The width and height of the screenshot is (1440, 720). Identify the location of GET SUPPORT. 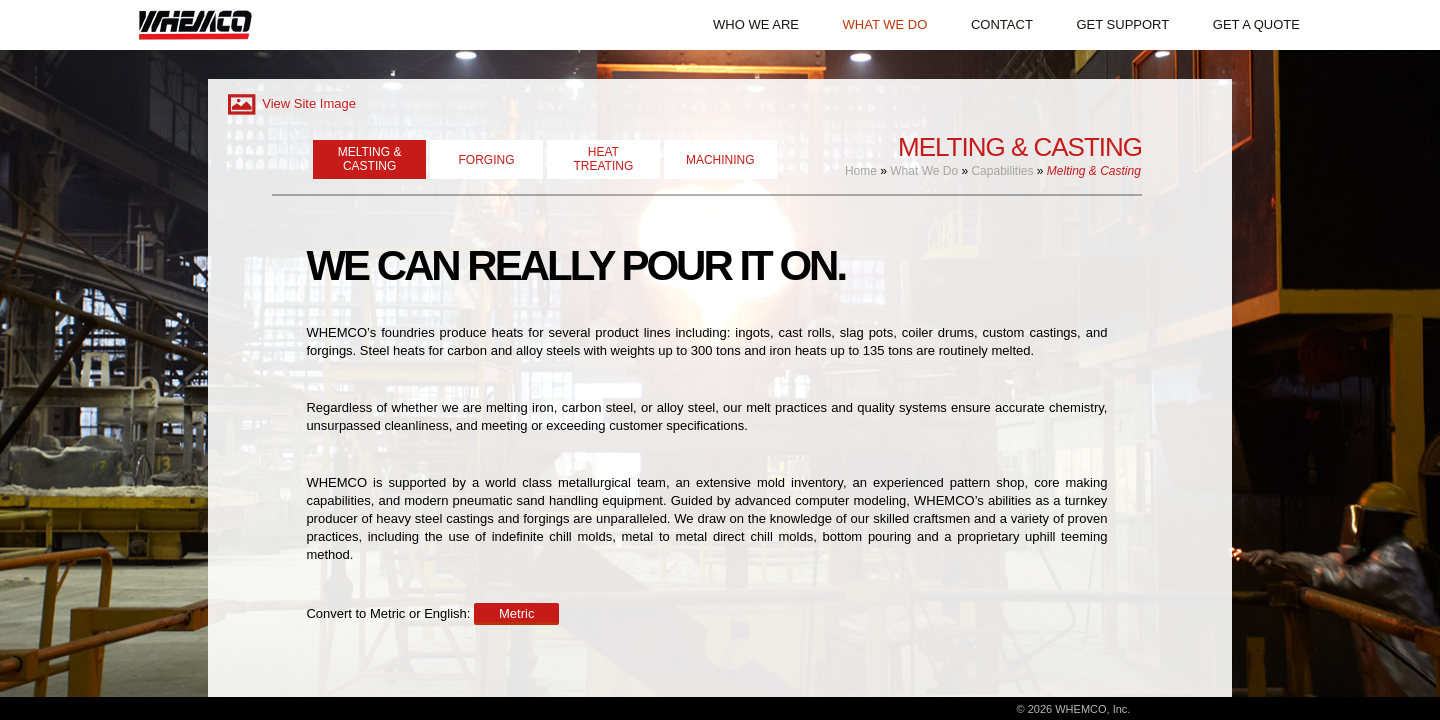
(1122, 24).